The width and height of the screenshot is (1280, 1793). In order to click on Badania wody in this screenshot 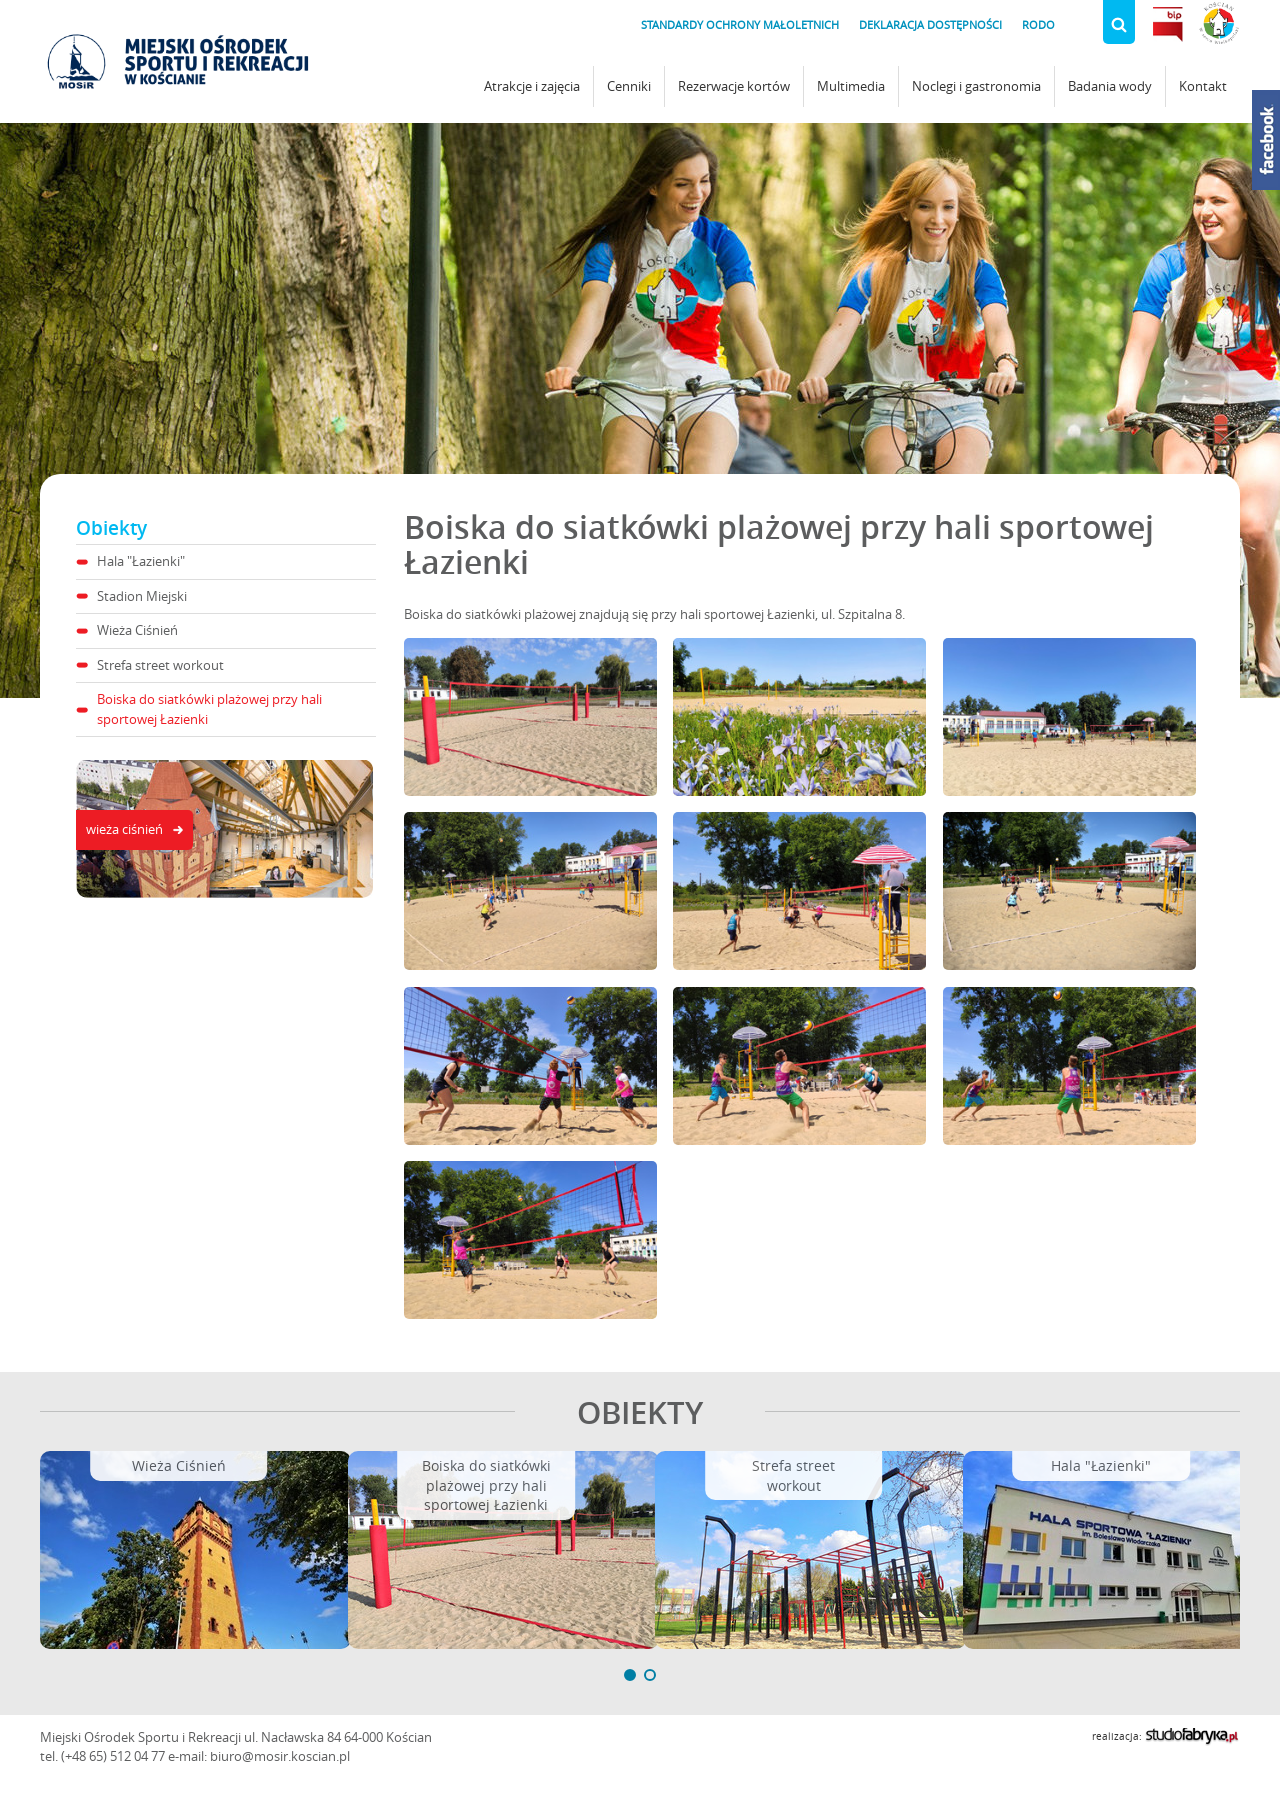, I will do `click(1110, 86)`.